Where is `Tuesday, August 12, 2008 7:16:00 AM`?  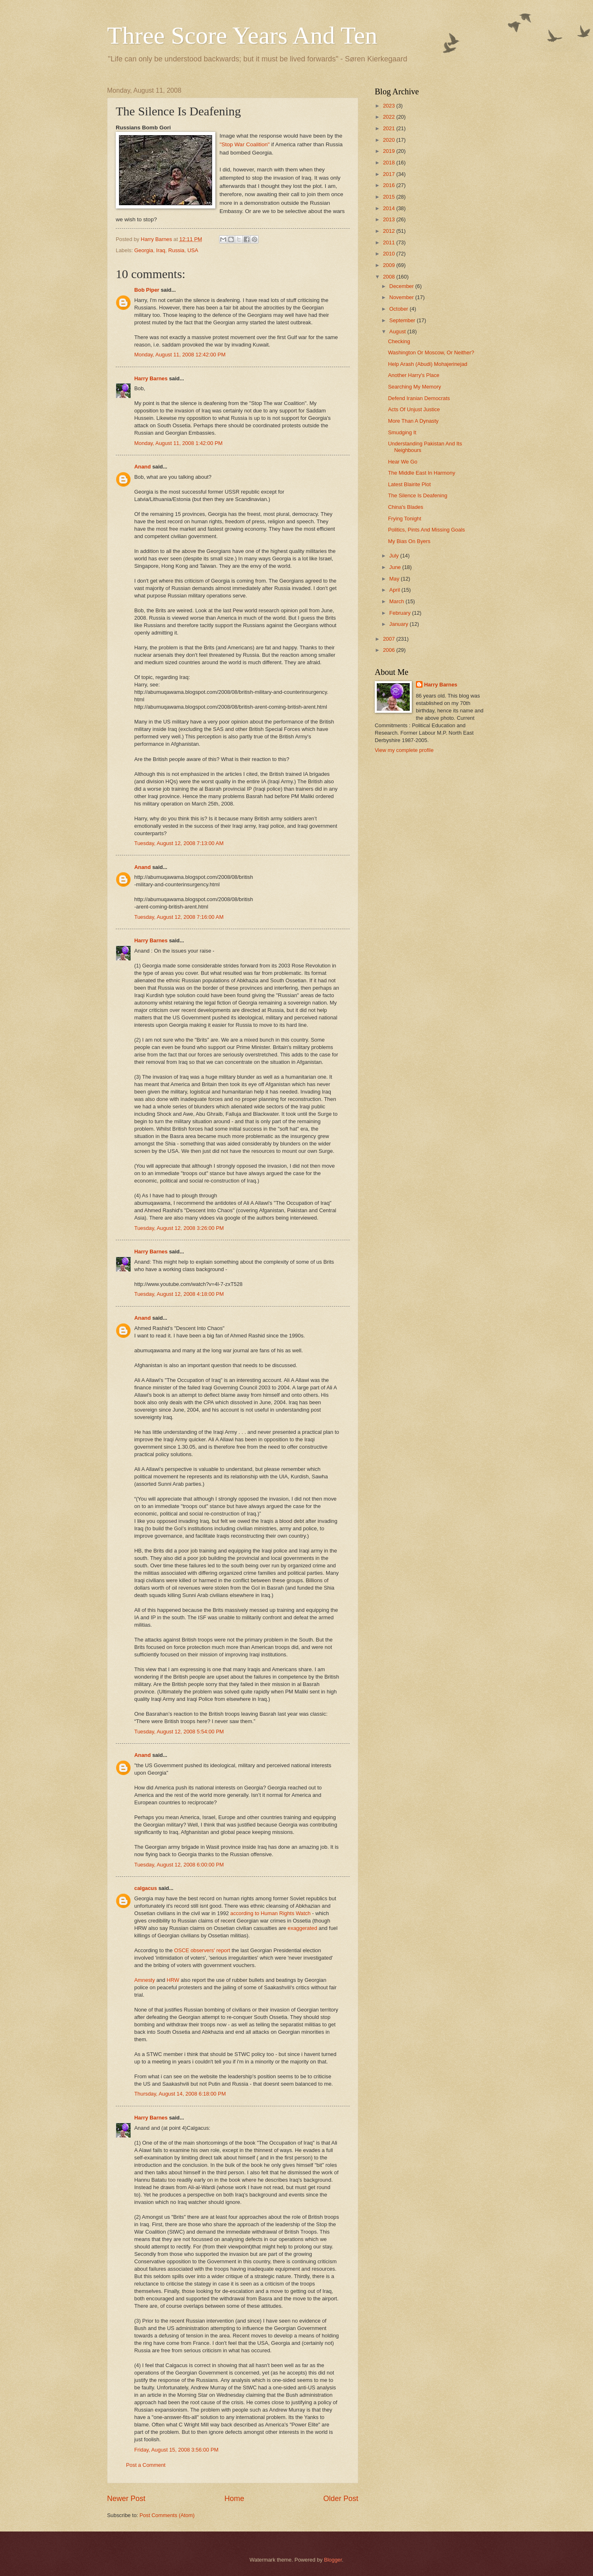
Tuesday, August 12, 2008 7:16:00 AM is located at coordinates (179, 917).